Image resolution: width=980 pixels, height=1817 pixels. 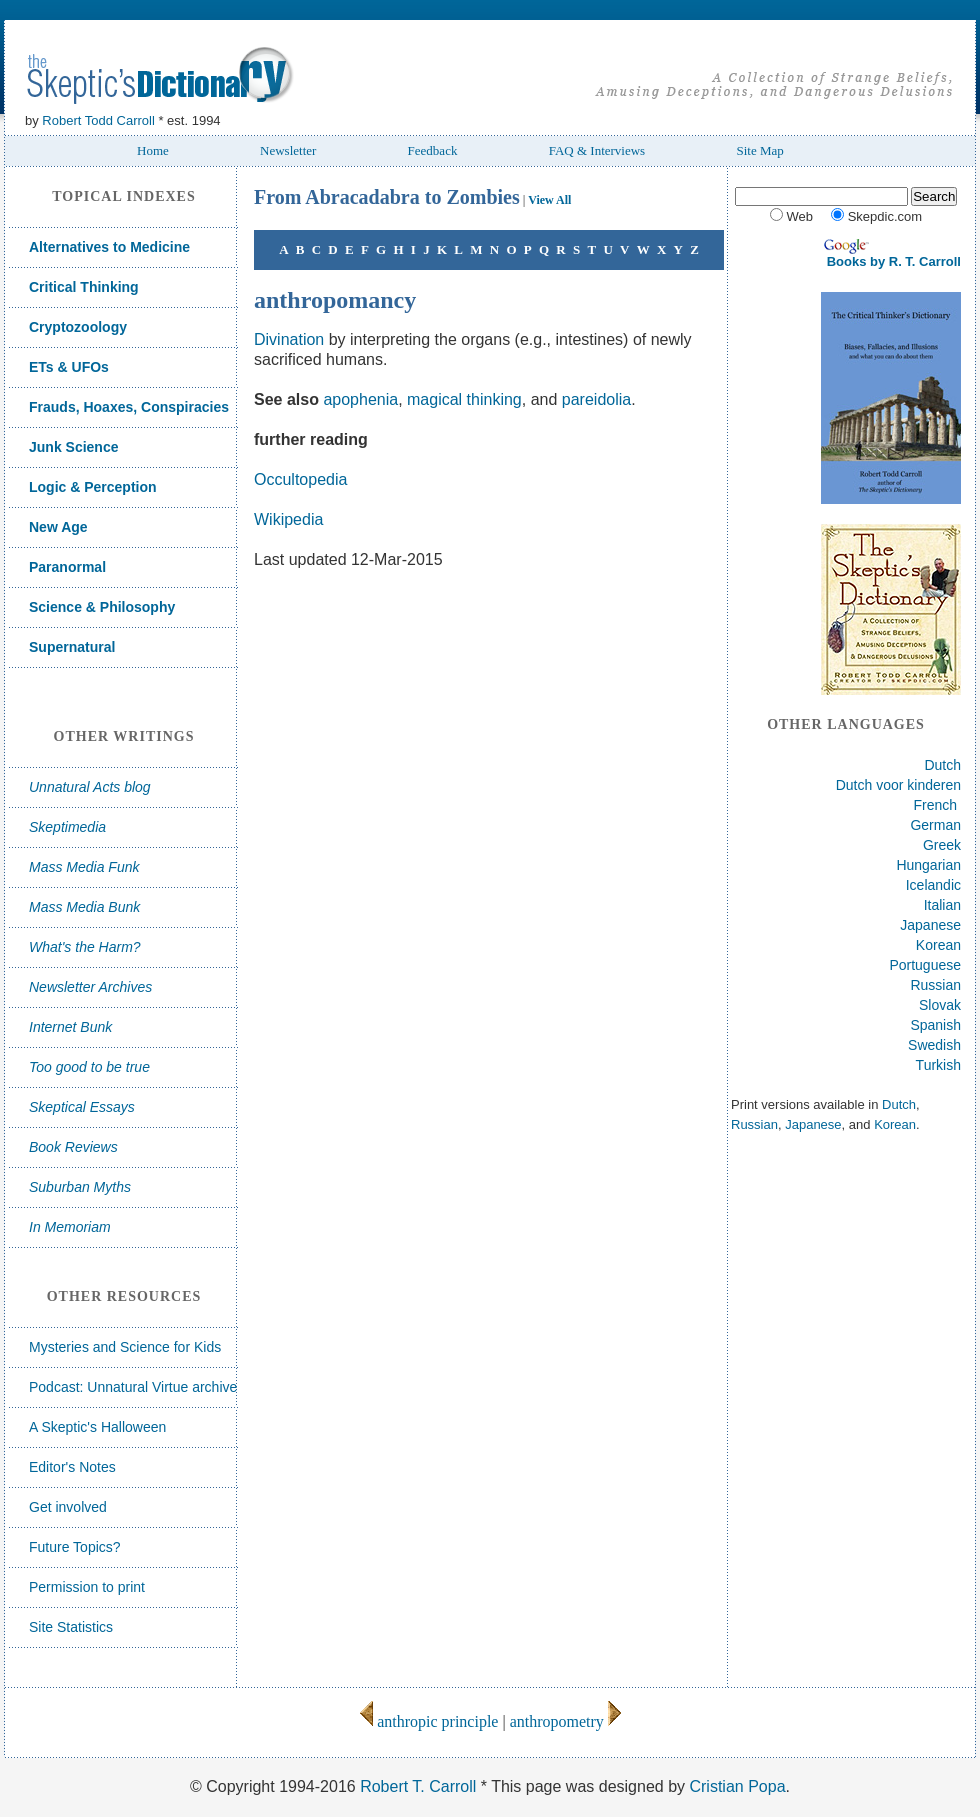 I want to click on Slovak, so click(x=940, y=1005).